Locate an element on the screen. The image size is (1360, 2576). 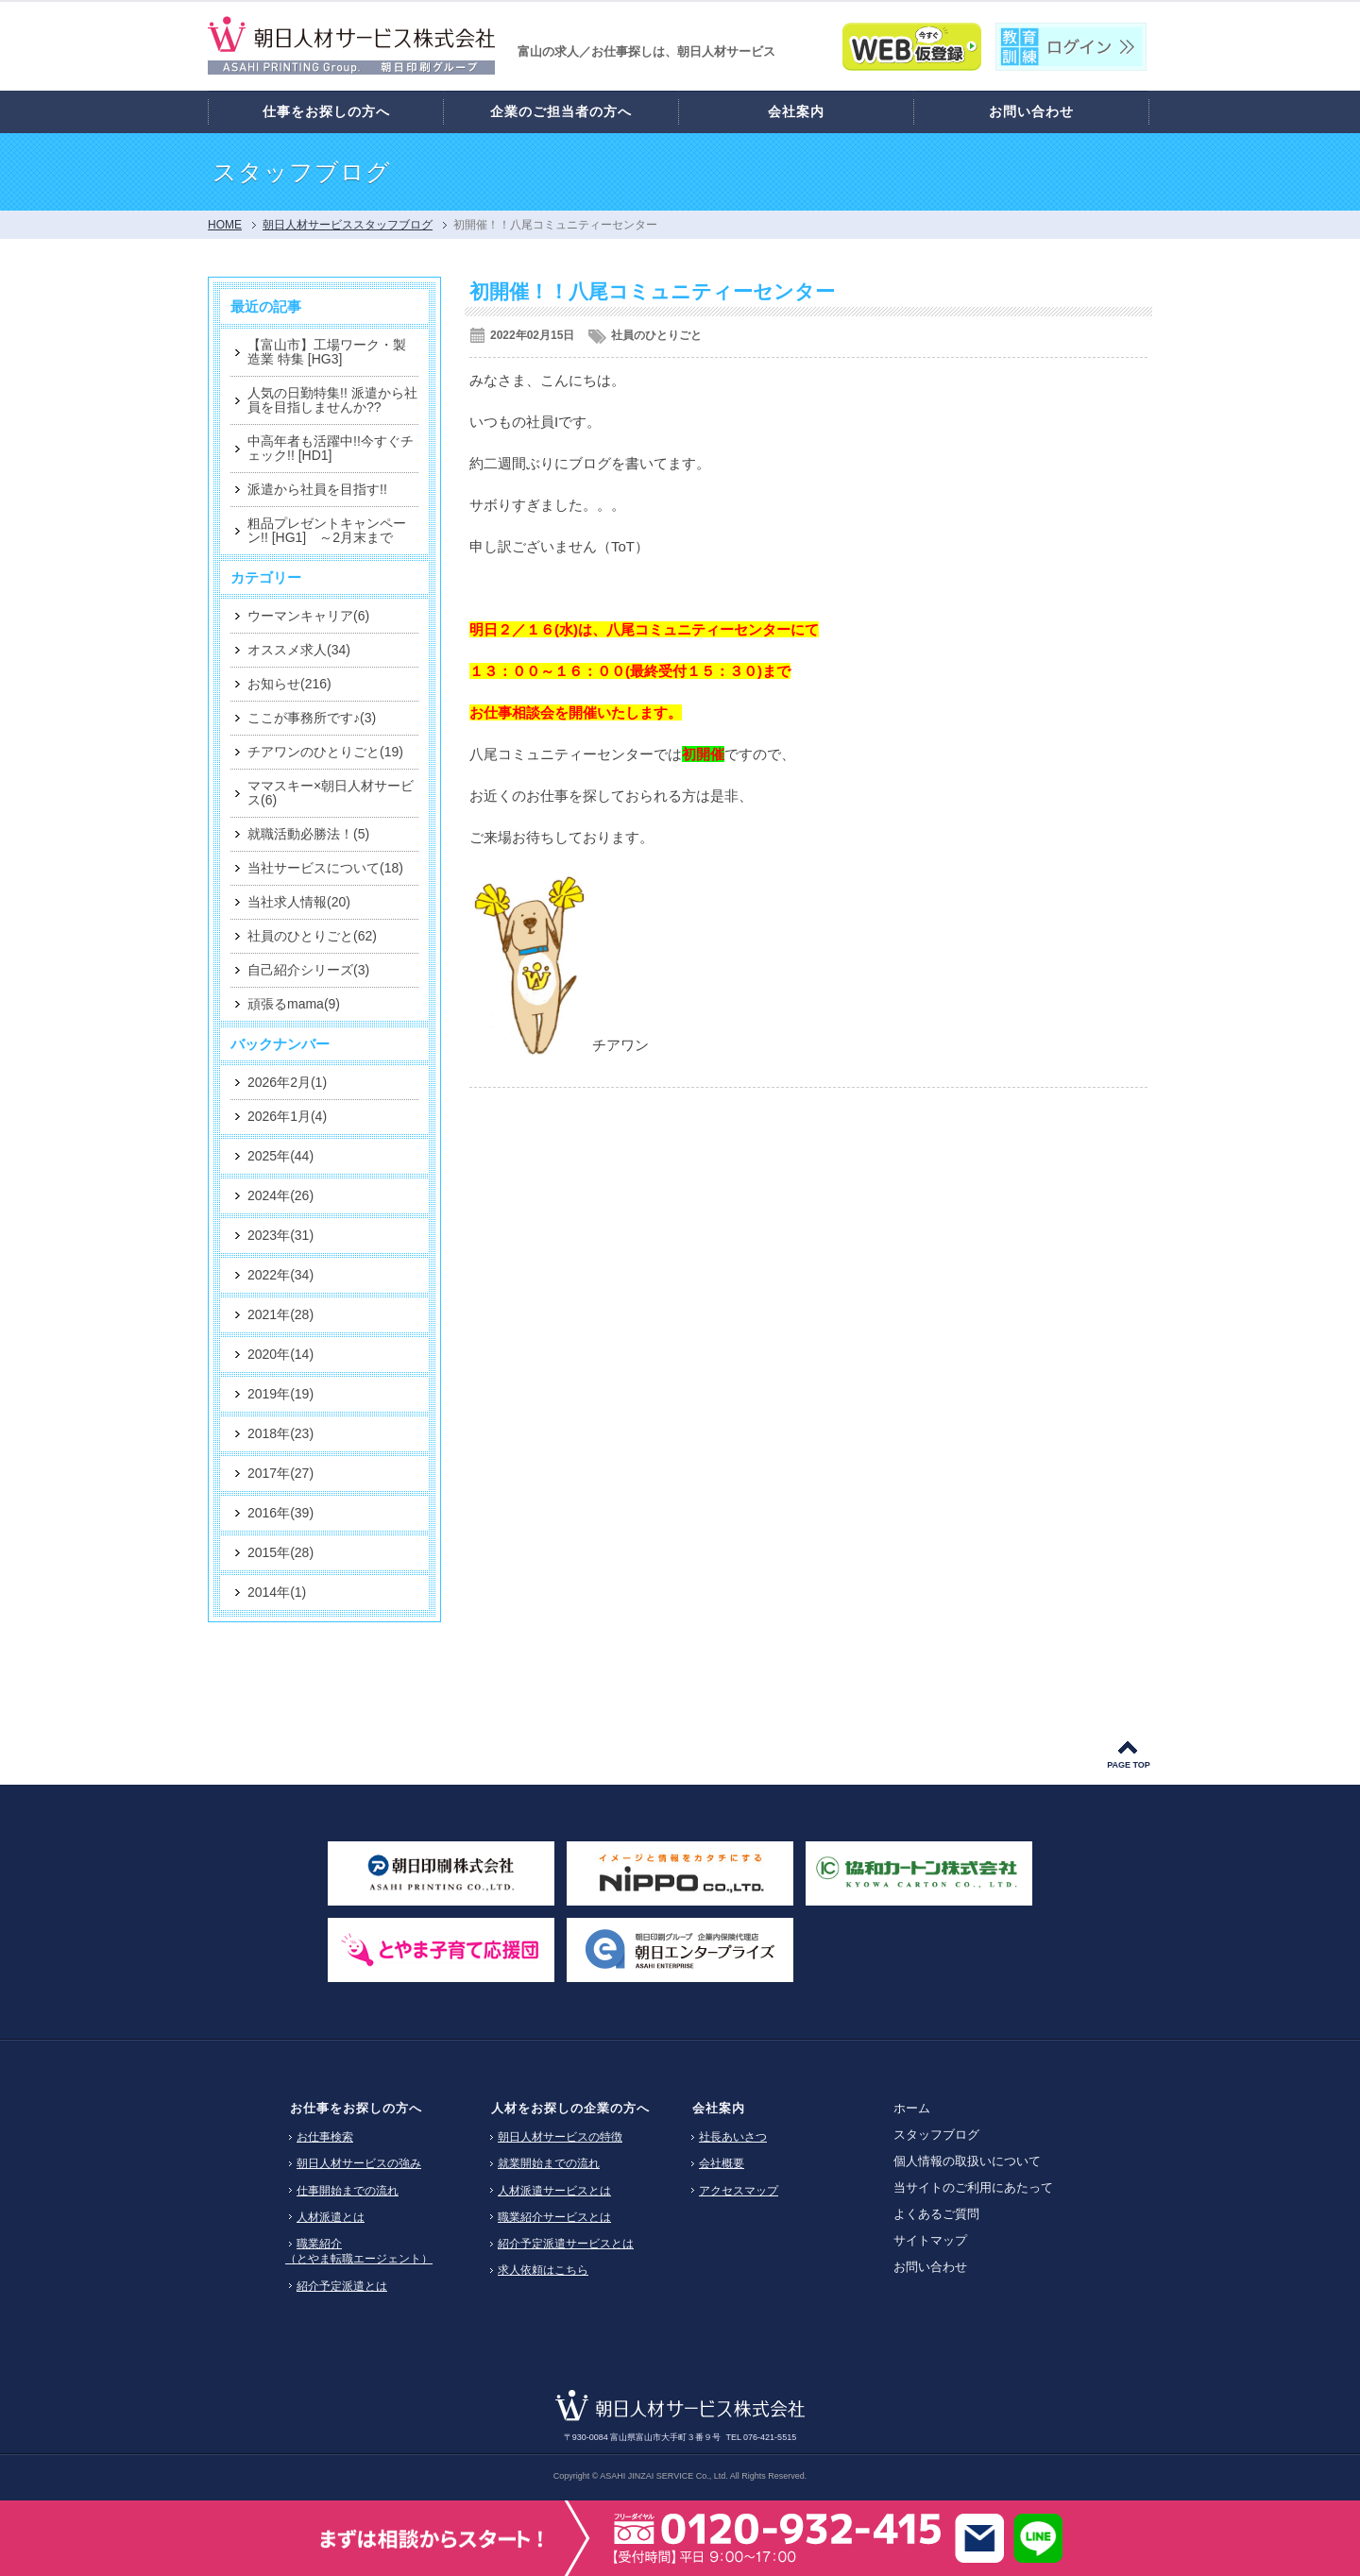
会社案内 is located at coordinates (718, 2108).